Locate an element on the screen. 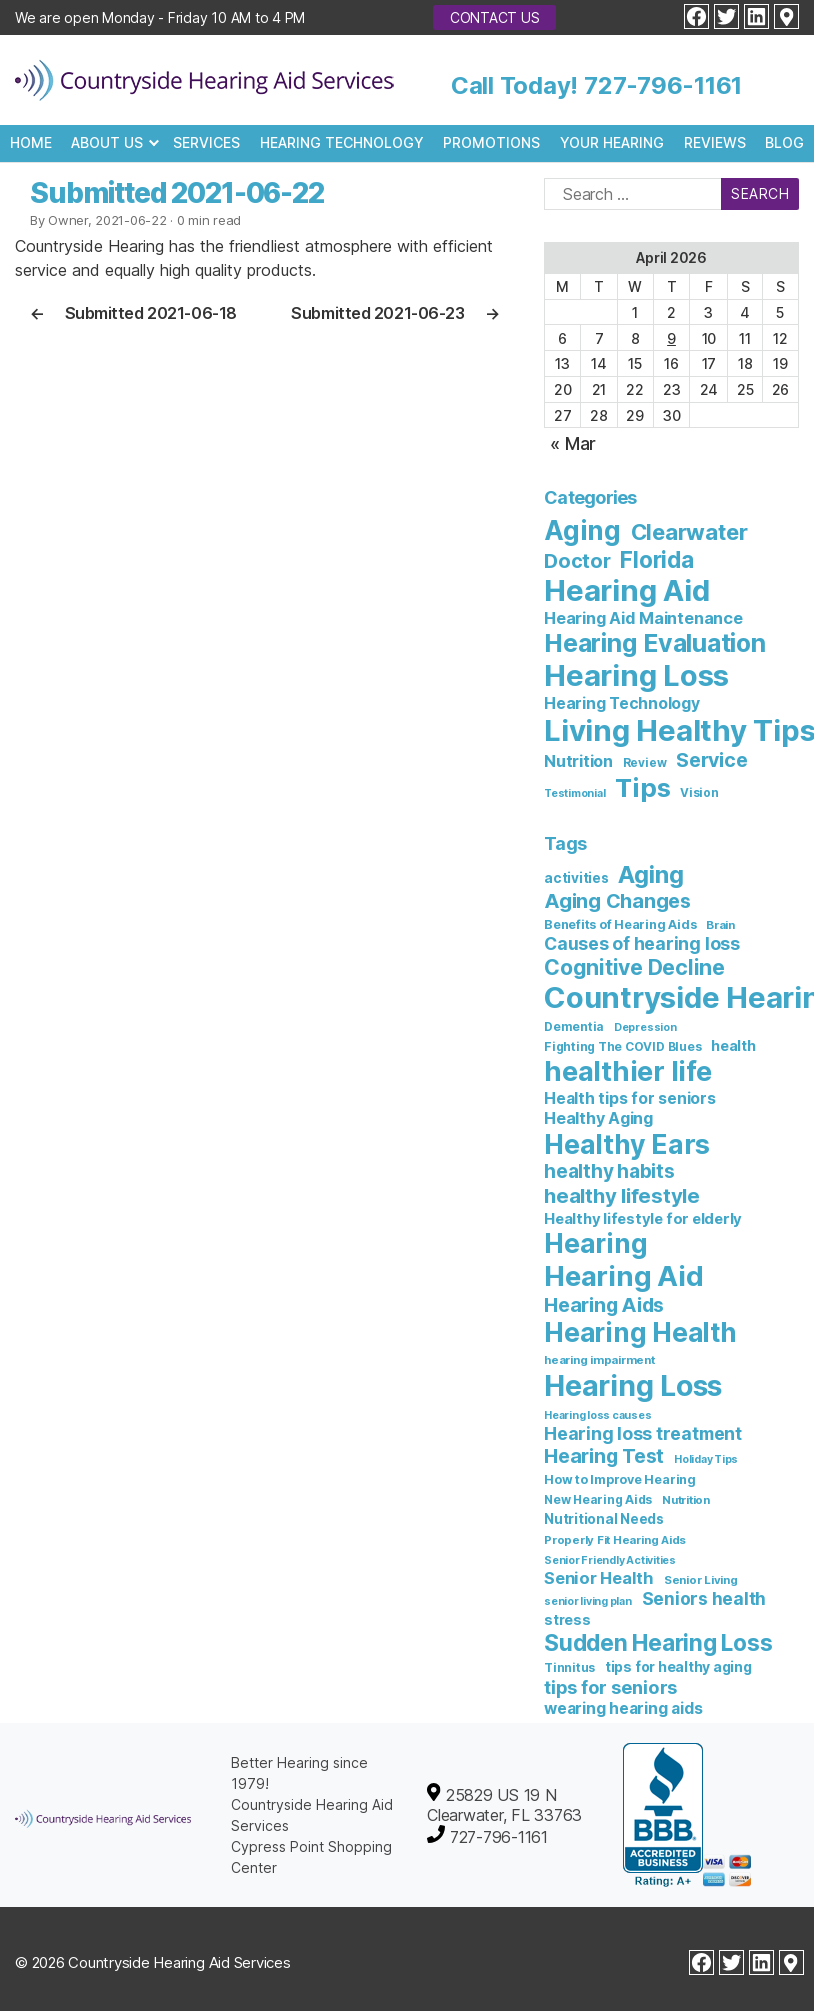 The width and height of the screenshot is (814, 2011). Cognitive Decline [Cognitive Decline (52 items)] is located at coordinates (634, 967).